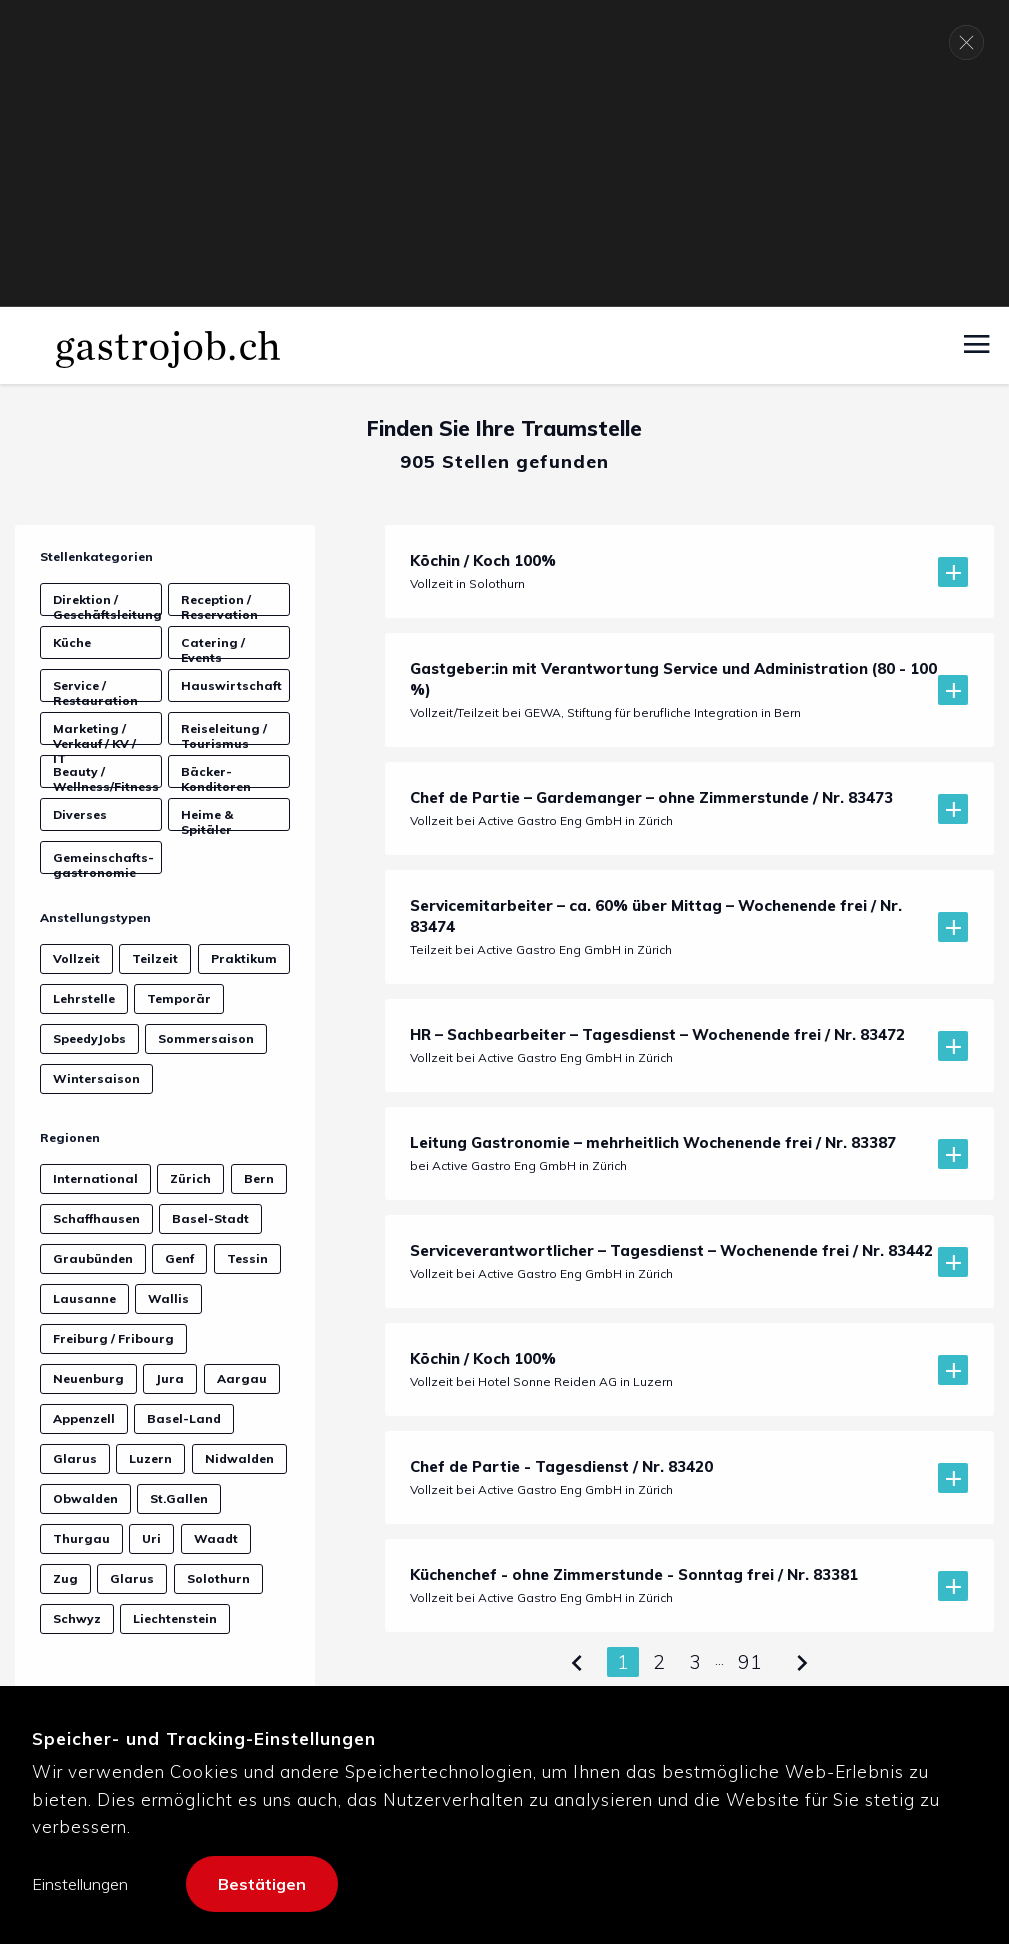  Describe the element at coordinates (80, 1884) in the screenshot. I see `Einstellungen` at that location.